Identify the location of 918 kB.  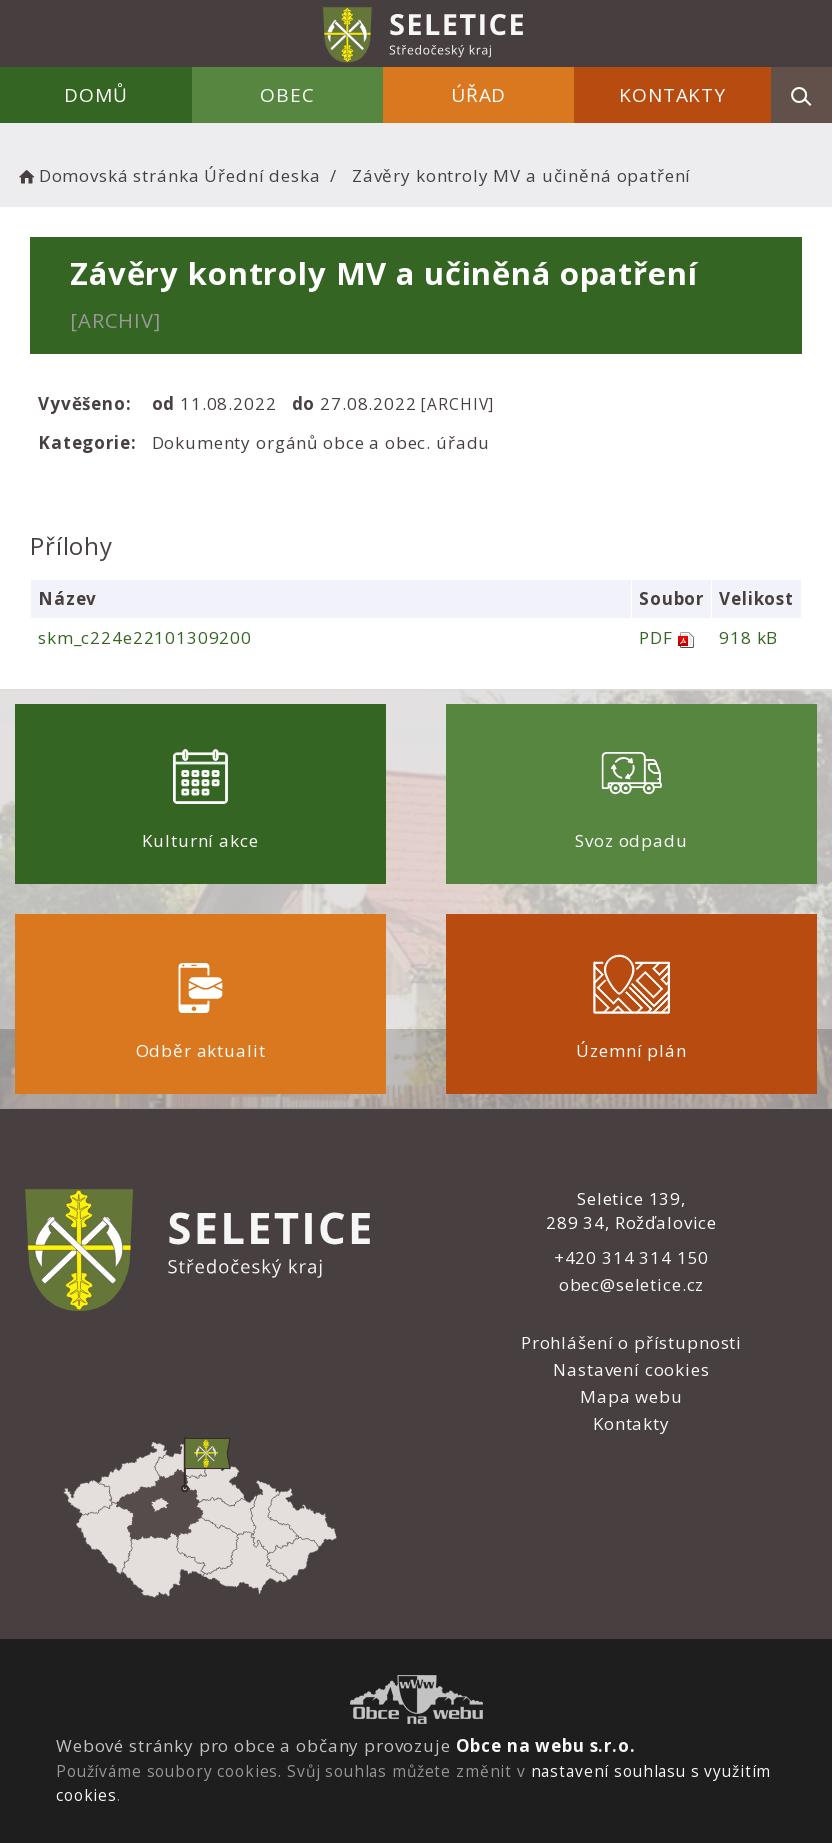
(748, 637).